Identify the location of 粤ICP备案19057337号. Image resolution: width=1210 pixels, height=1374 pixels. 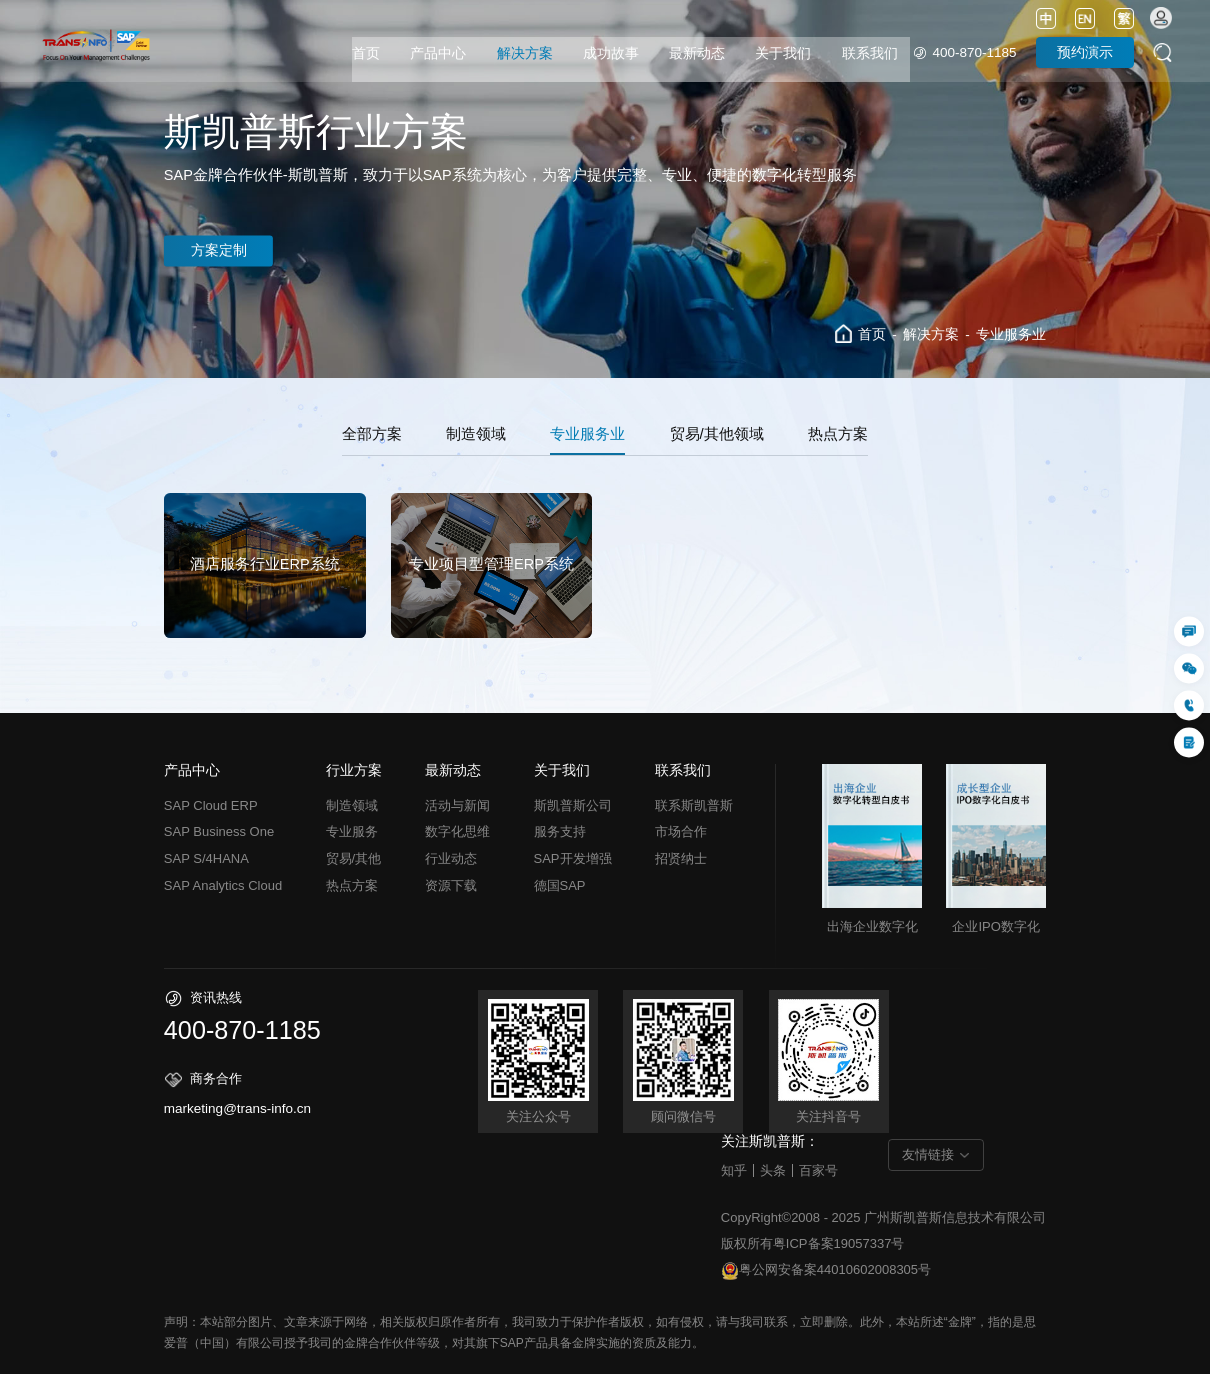
(839, 1243).